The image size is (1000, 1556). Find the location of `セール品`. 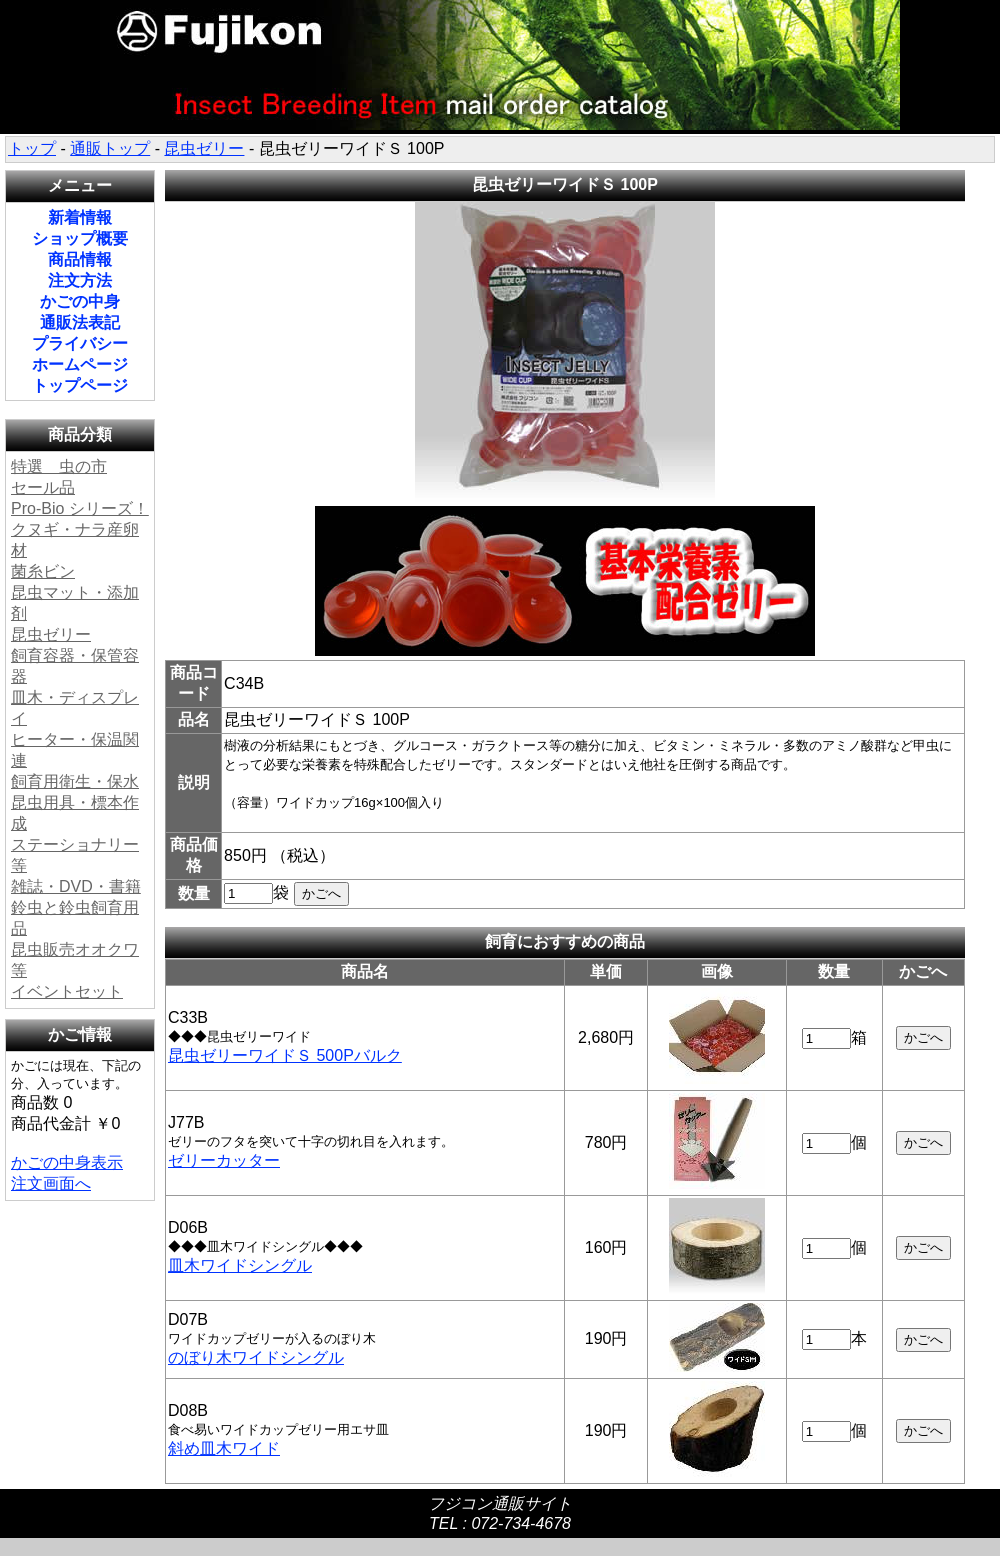

セール品 is located at coordinates (43, 487).